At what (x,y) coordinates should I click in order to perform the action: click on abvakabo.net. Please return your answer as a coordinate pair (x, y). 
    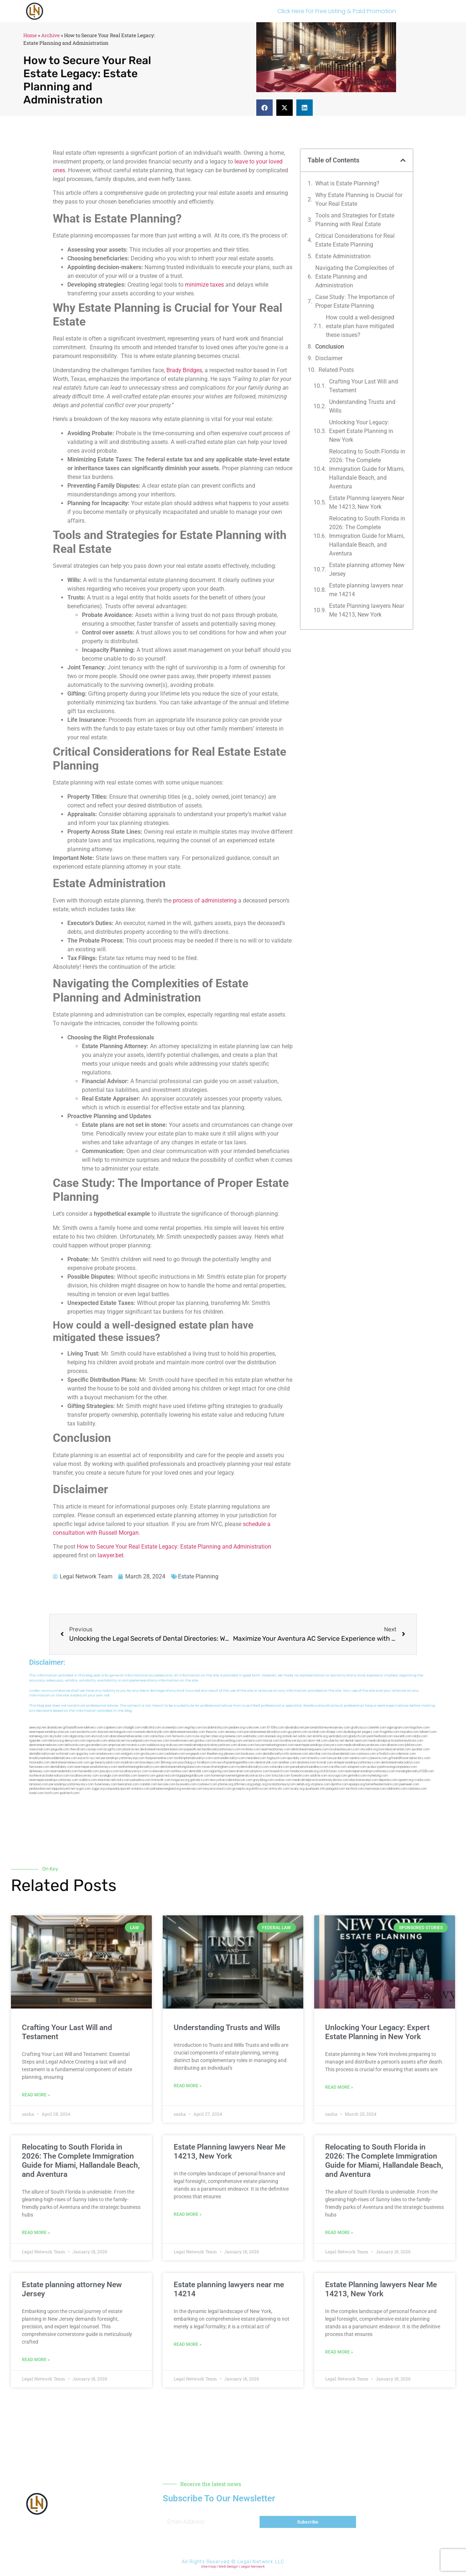
    Looking at the image, I should click on (294, 1728).